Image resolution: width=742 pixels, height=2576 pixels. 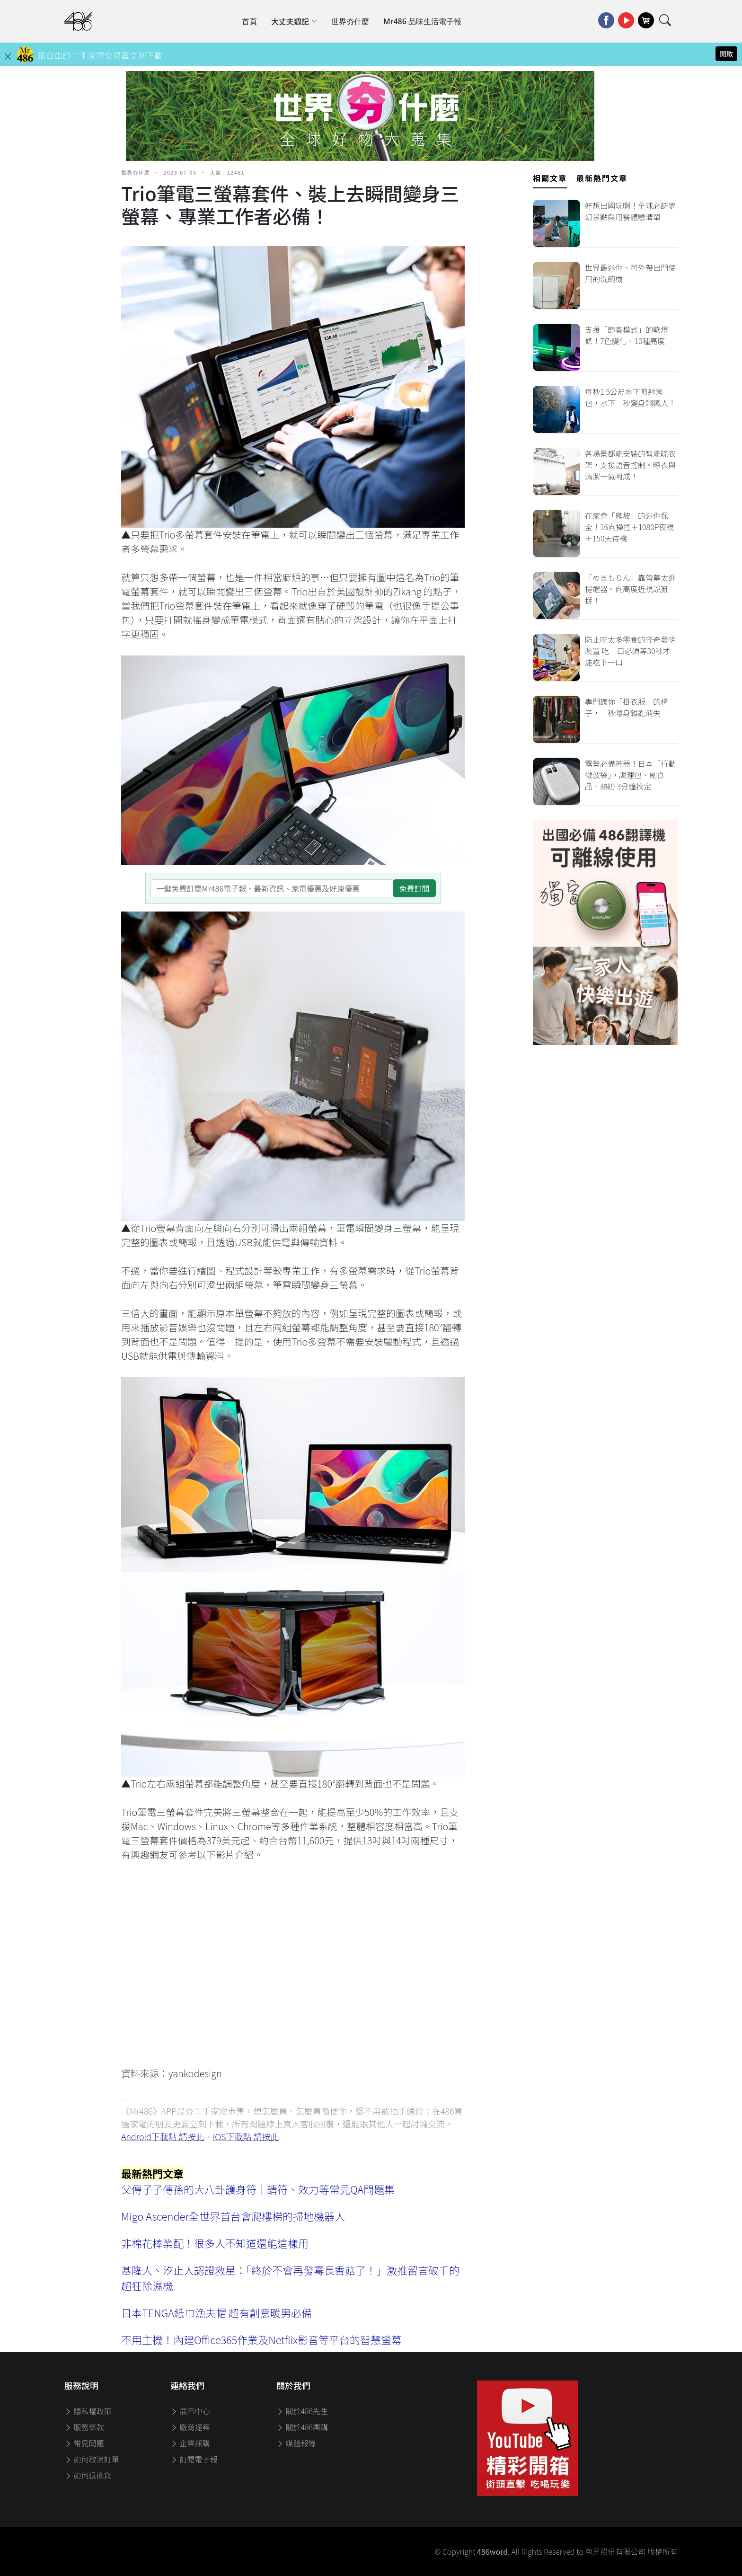 What do you see at coordinates (296, 2443) in the screenshot?
I see `媒體報導` at bounding box center [296, 2443].